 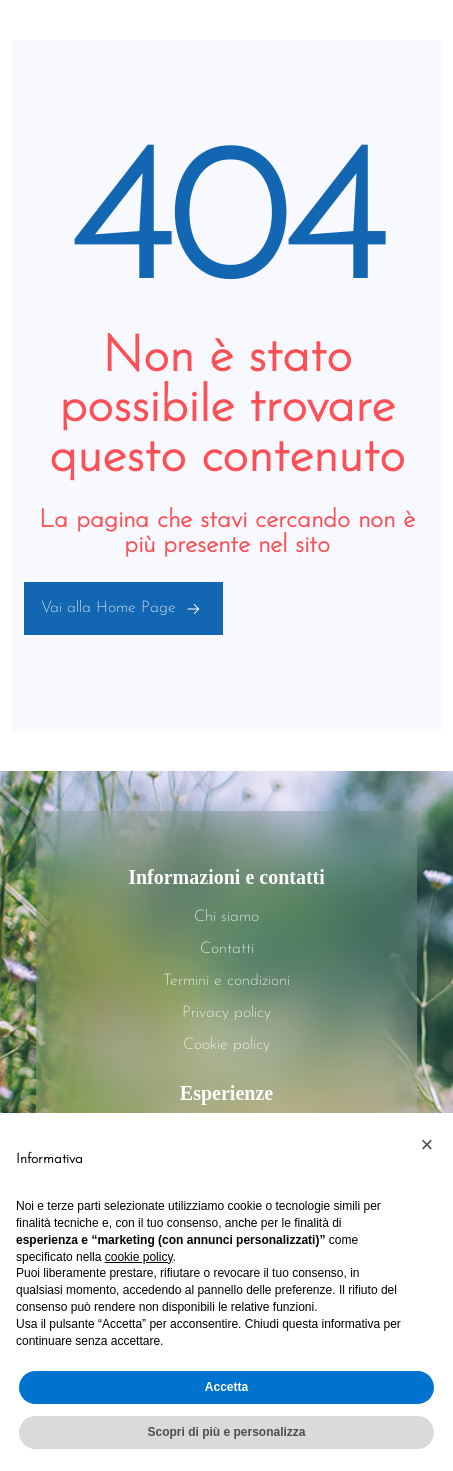 I want to click on cookie policy [button], so click(x=139, y=1257).